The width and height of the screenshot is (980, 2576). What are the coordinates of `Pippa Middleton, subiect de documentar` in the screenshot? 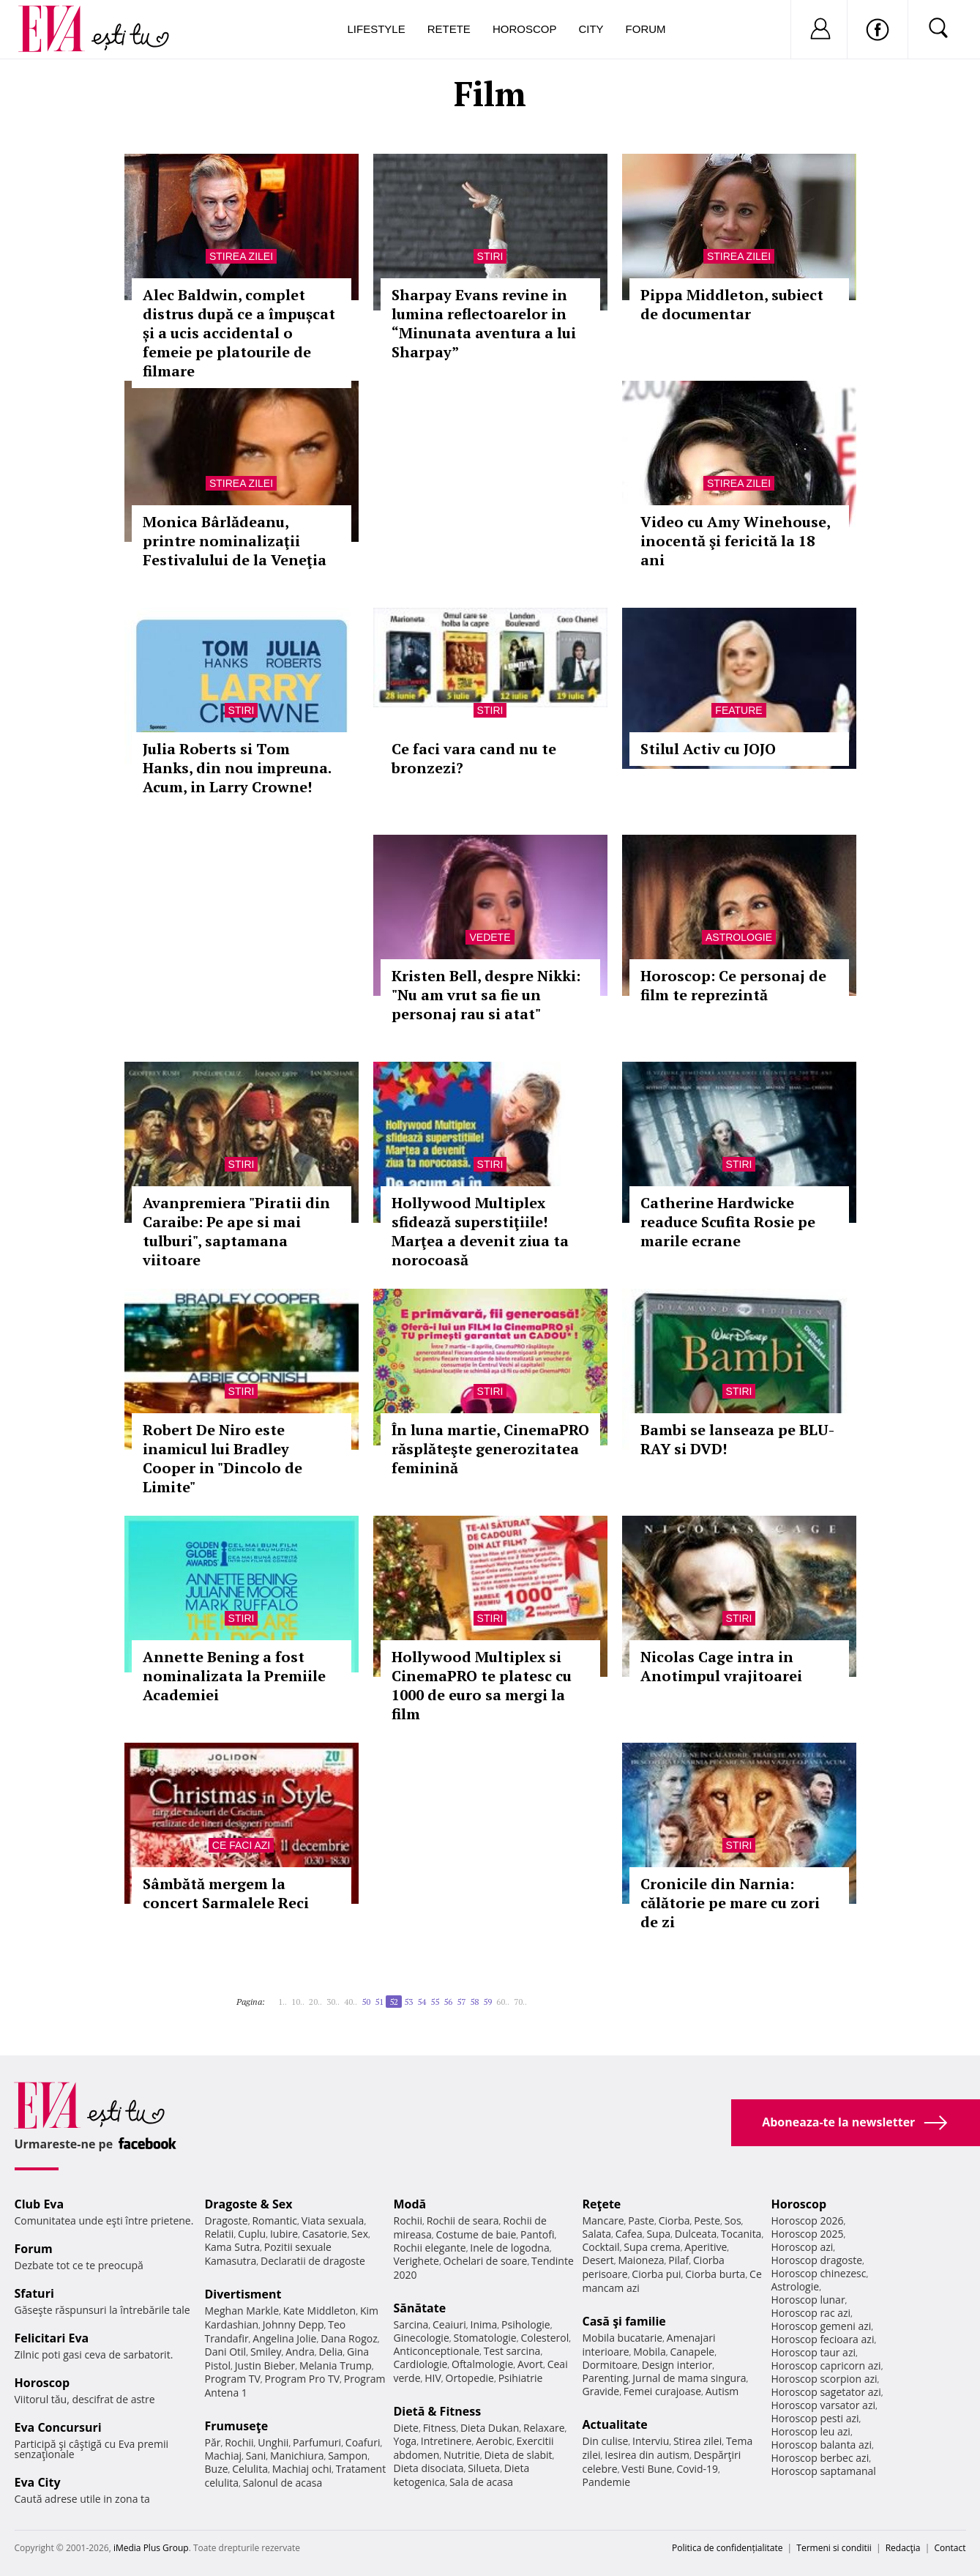 It's located at (731, 304).